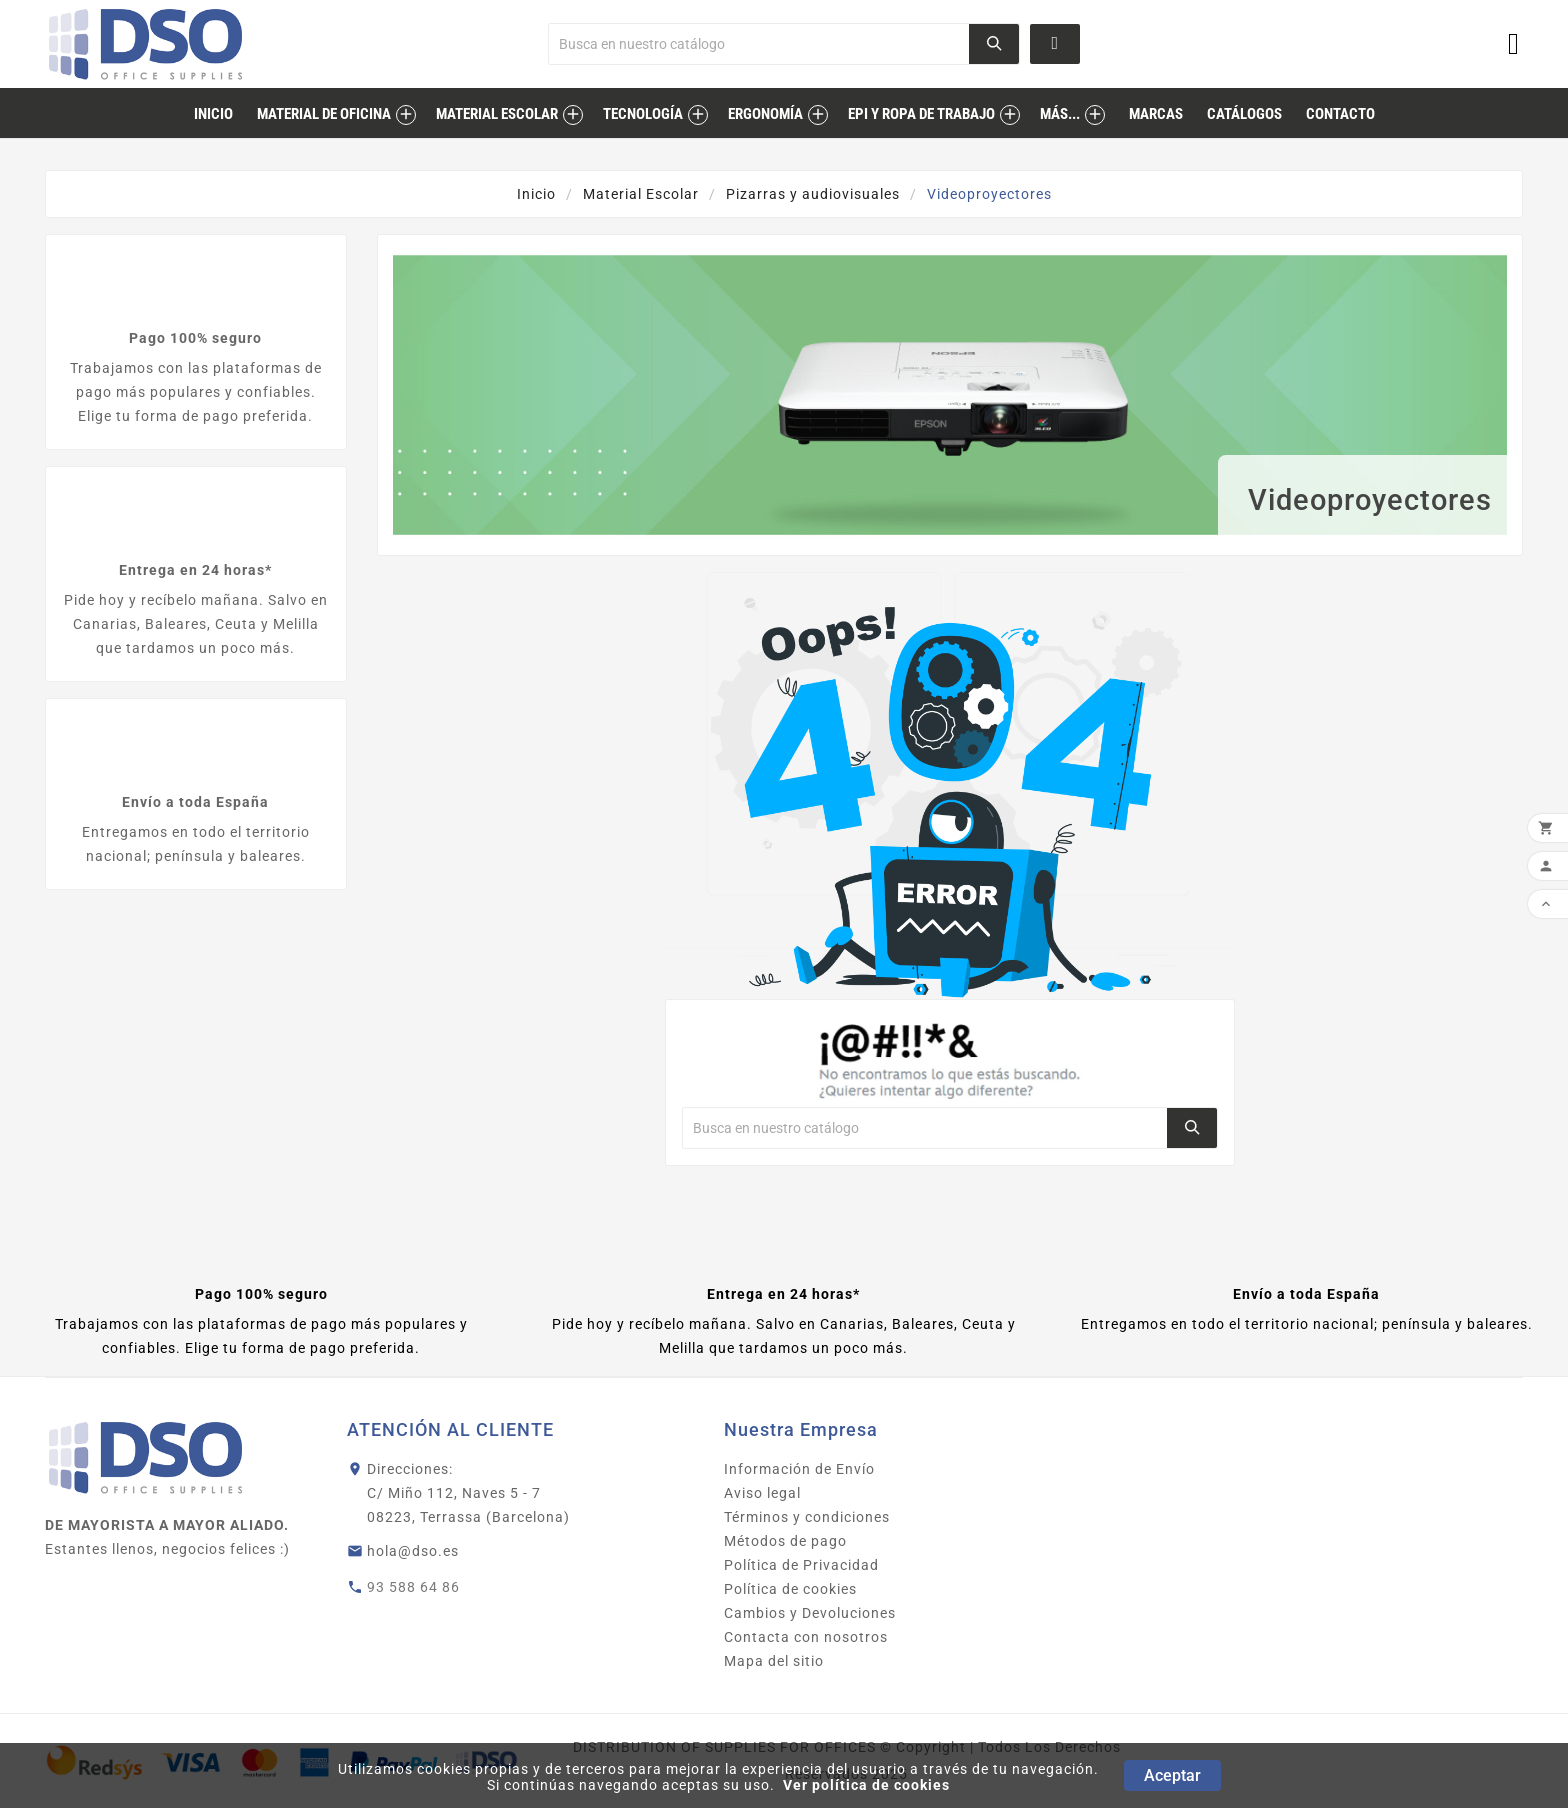  I want to click on marcas, so click(1156, 114).